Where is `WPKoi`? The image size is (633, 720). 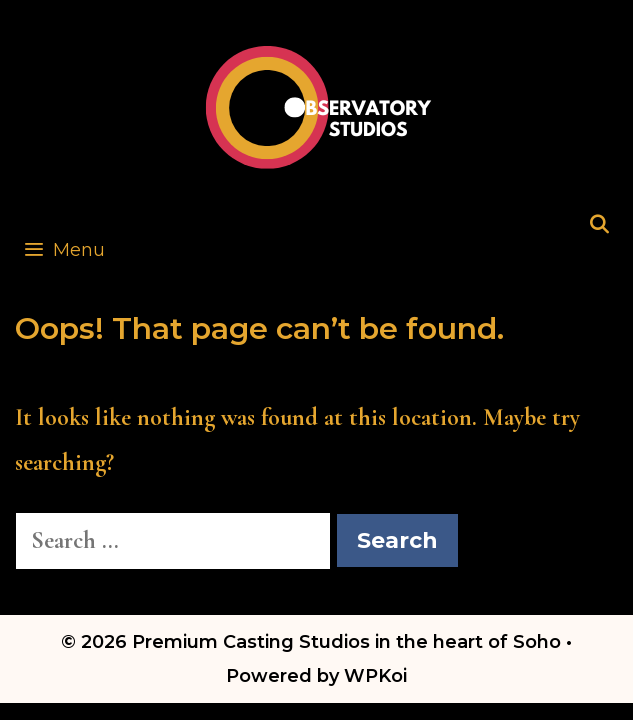
WPKoi is located at coordinates (375, 676).